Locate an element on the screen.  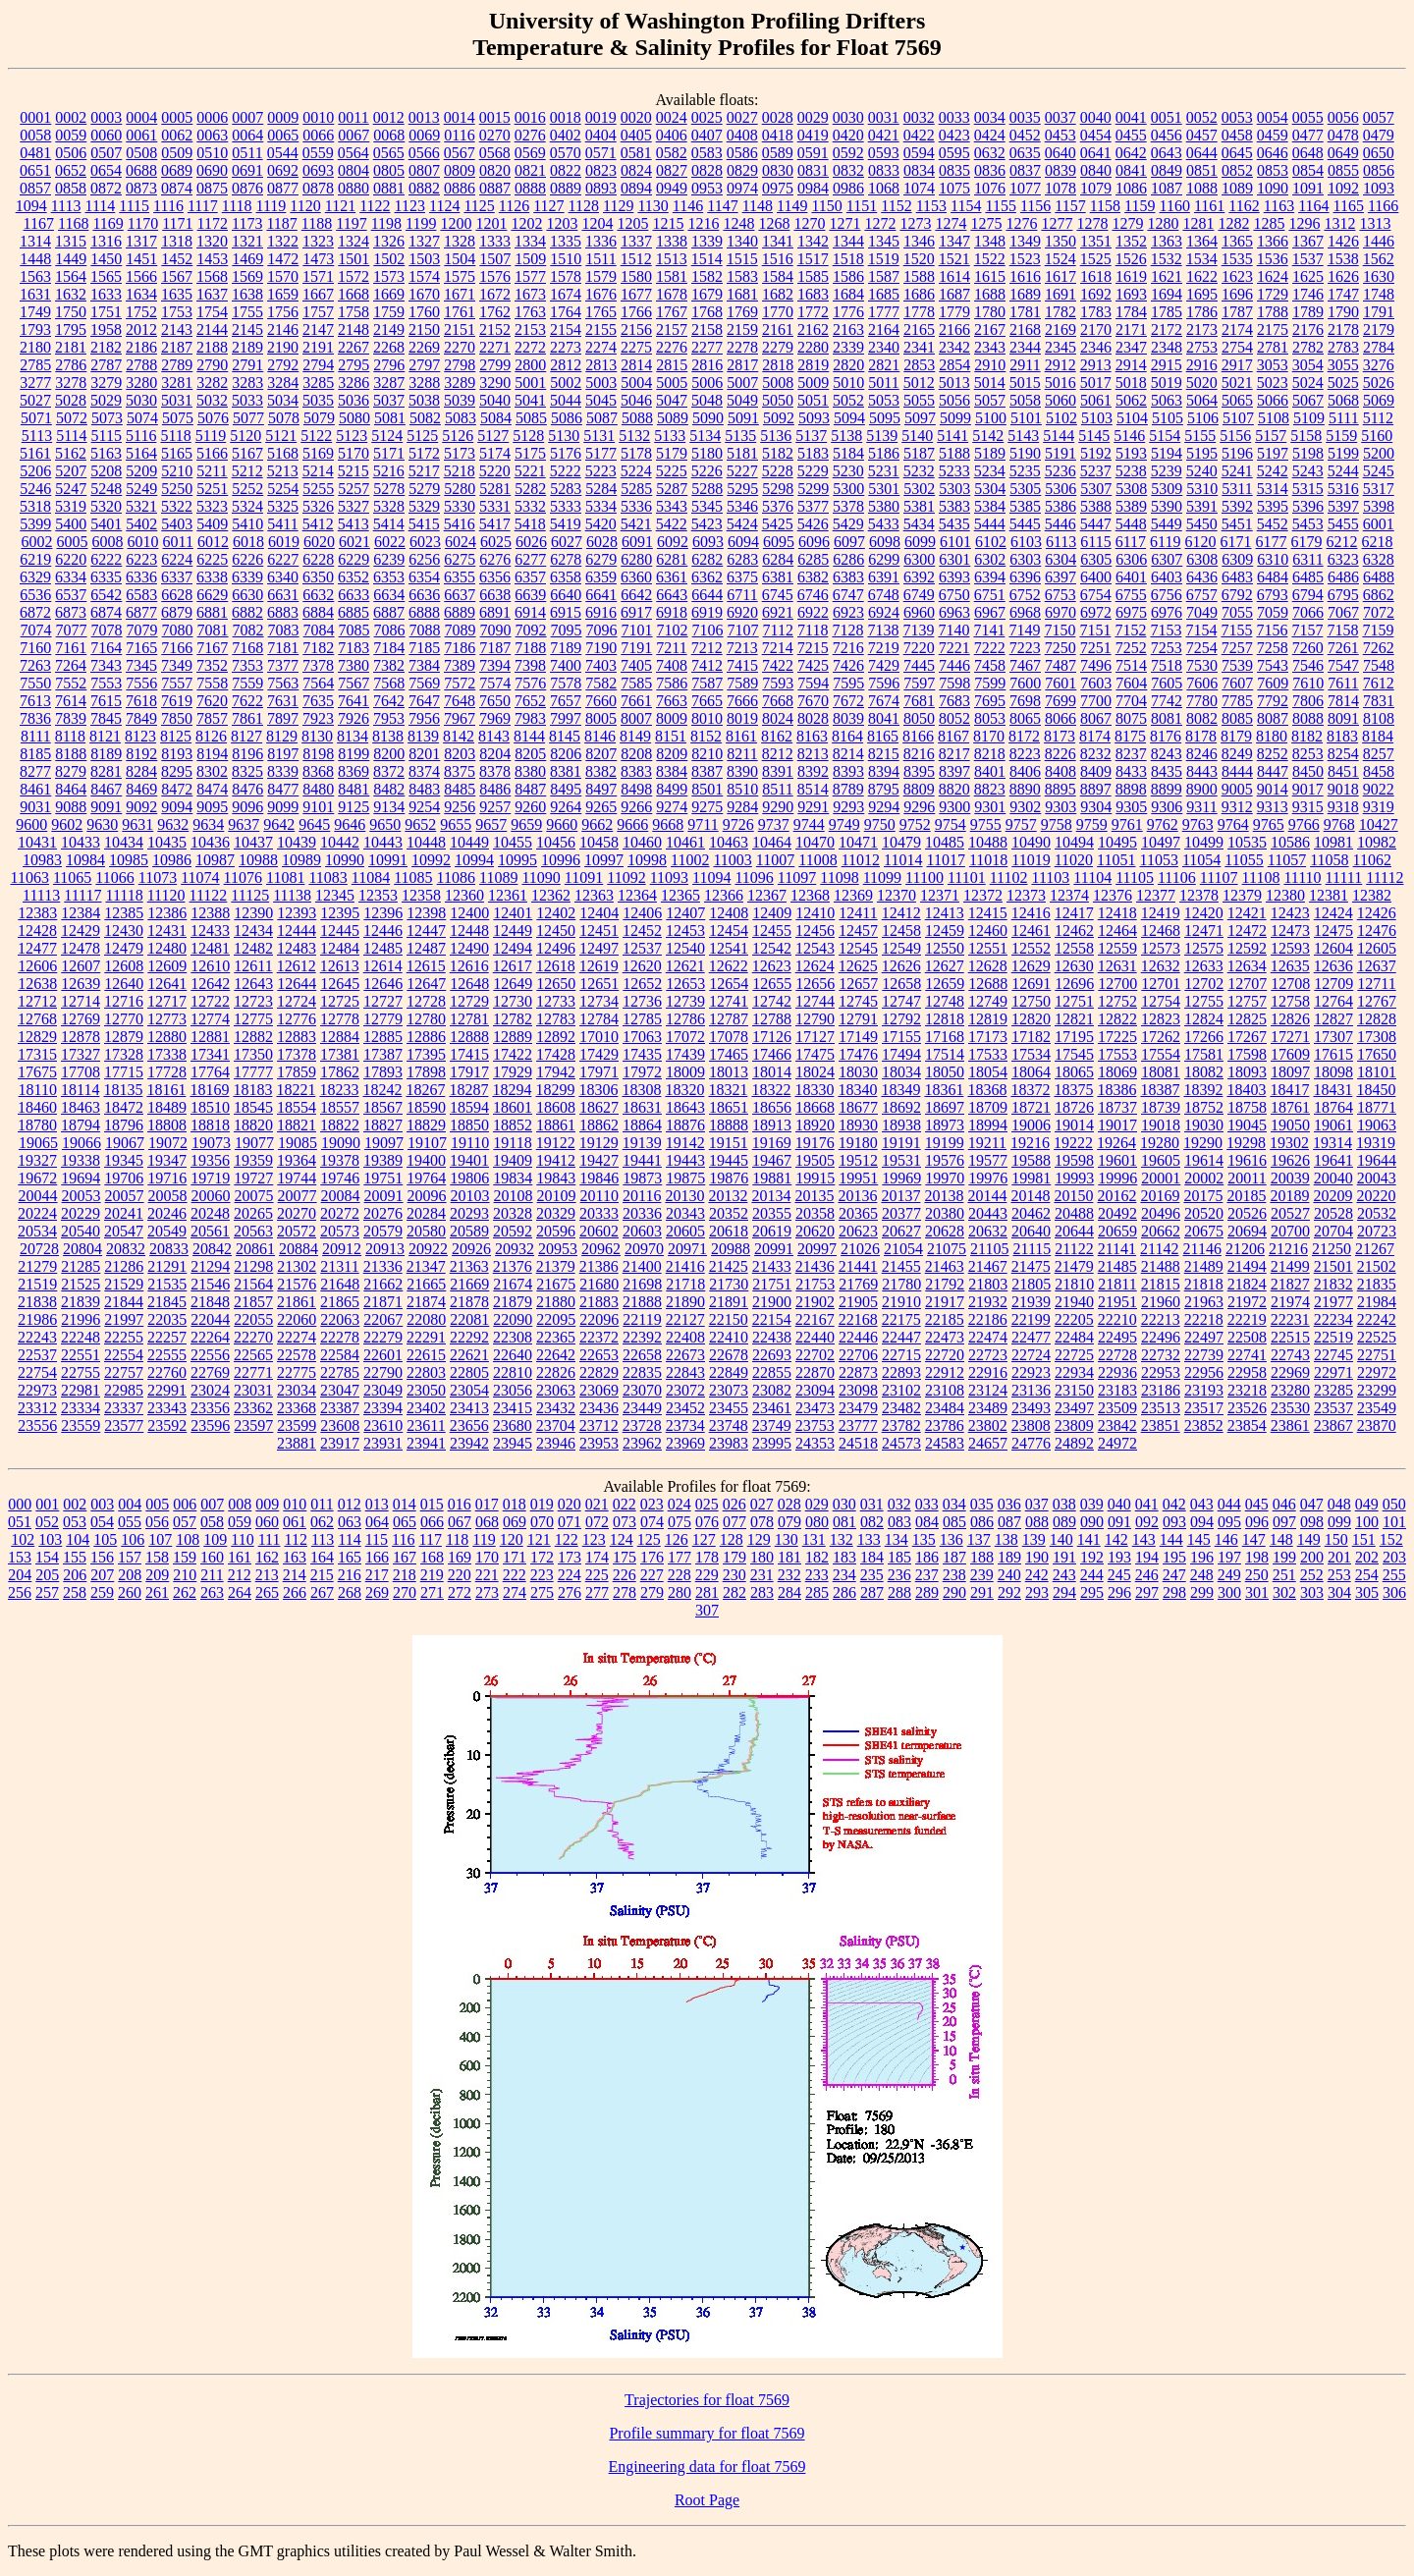
225 is located at coordinates (597, 1574).